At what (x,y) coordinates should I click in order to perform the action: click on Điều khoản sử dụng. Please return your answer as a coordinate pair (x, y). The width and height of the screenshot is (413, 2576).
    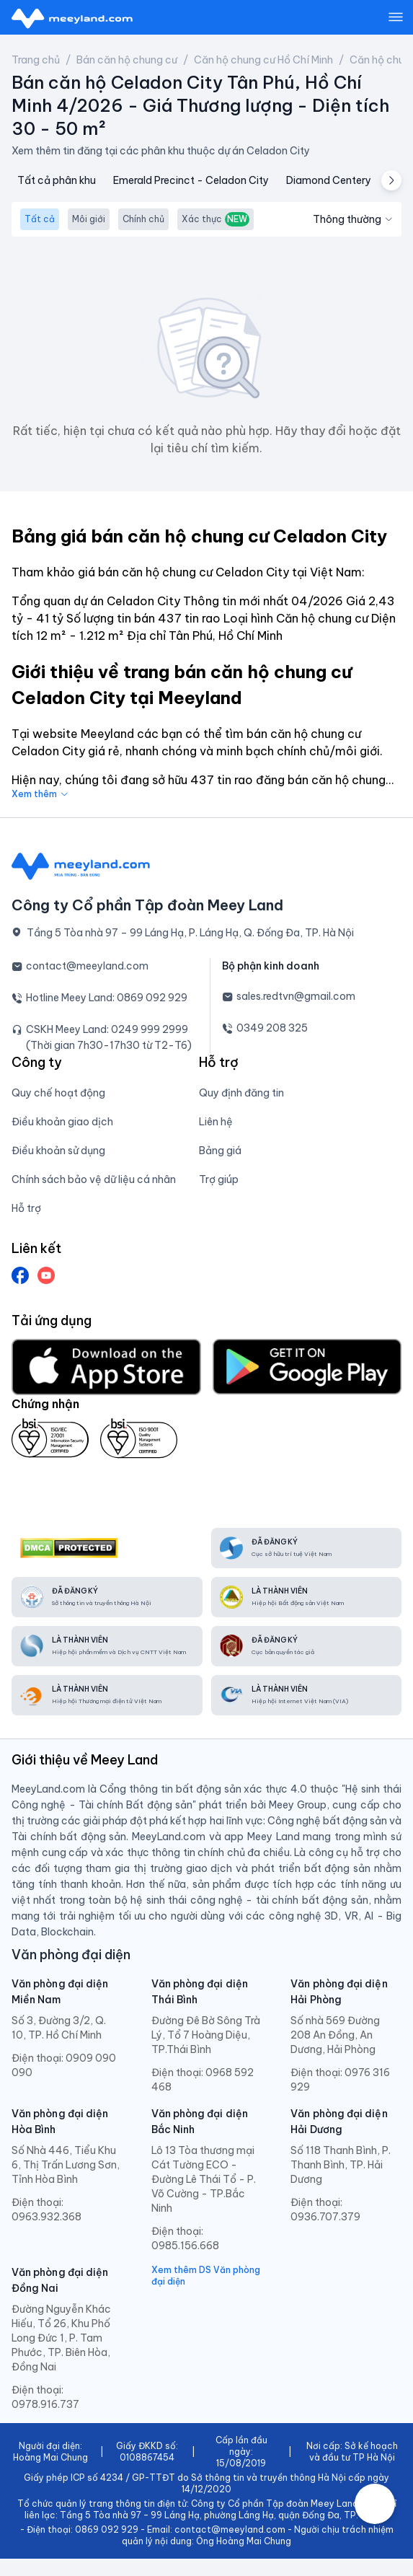
    Looking at the image, I should click on (58, 1150).